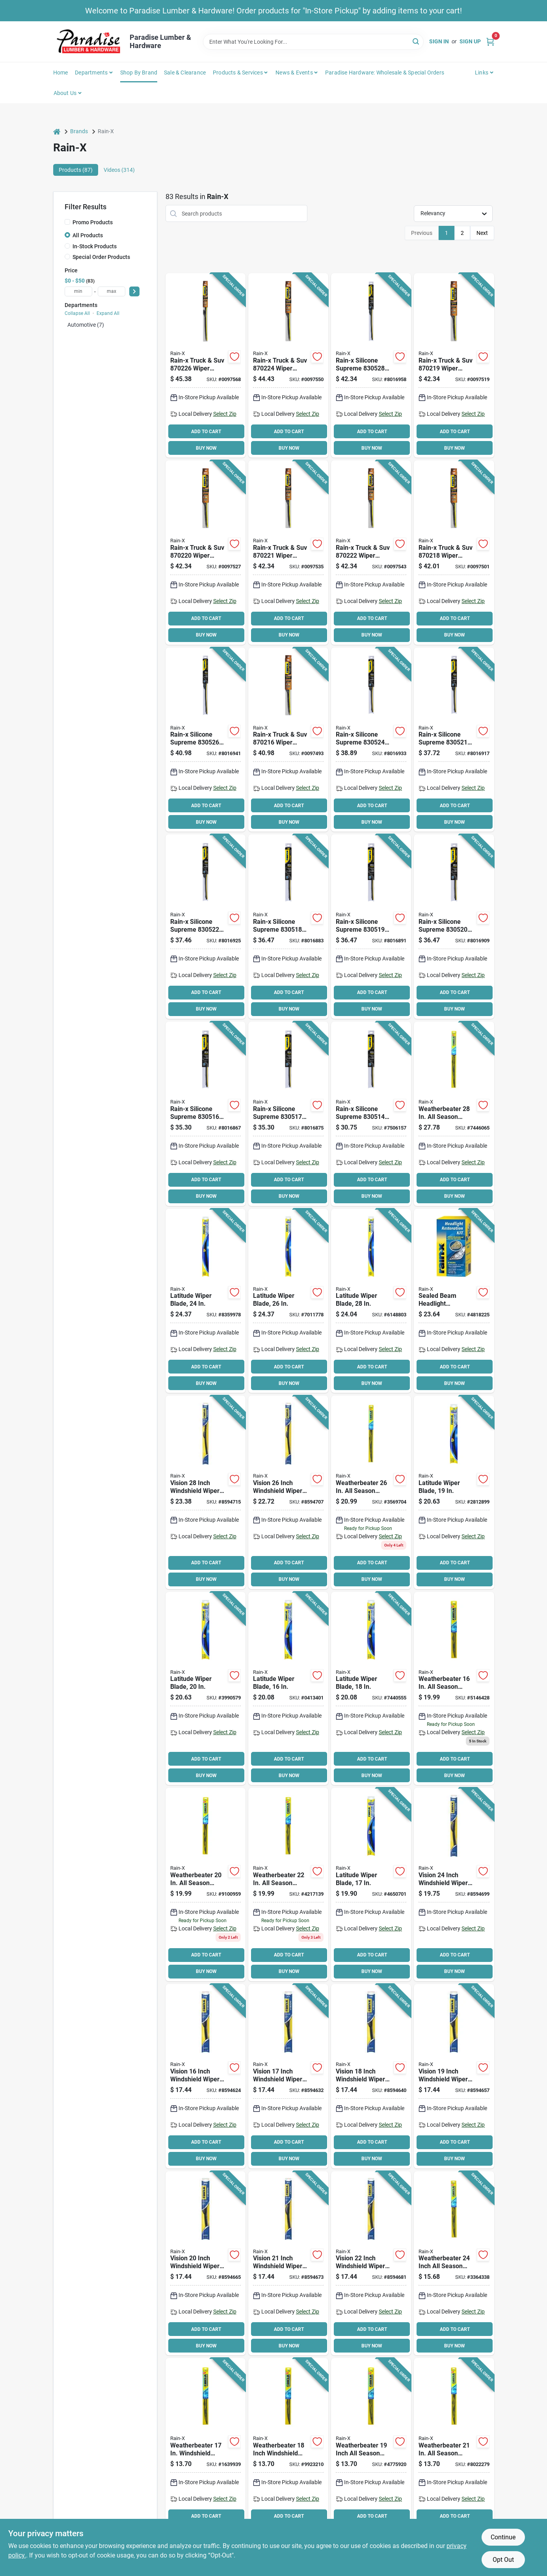  I want to click on [Home], so click(56, 131).